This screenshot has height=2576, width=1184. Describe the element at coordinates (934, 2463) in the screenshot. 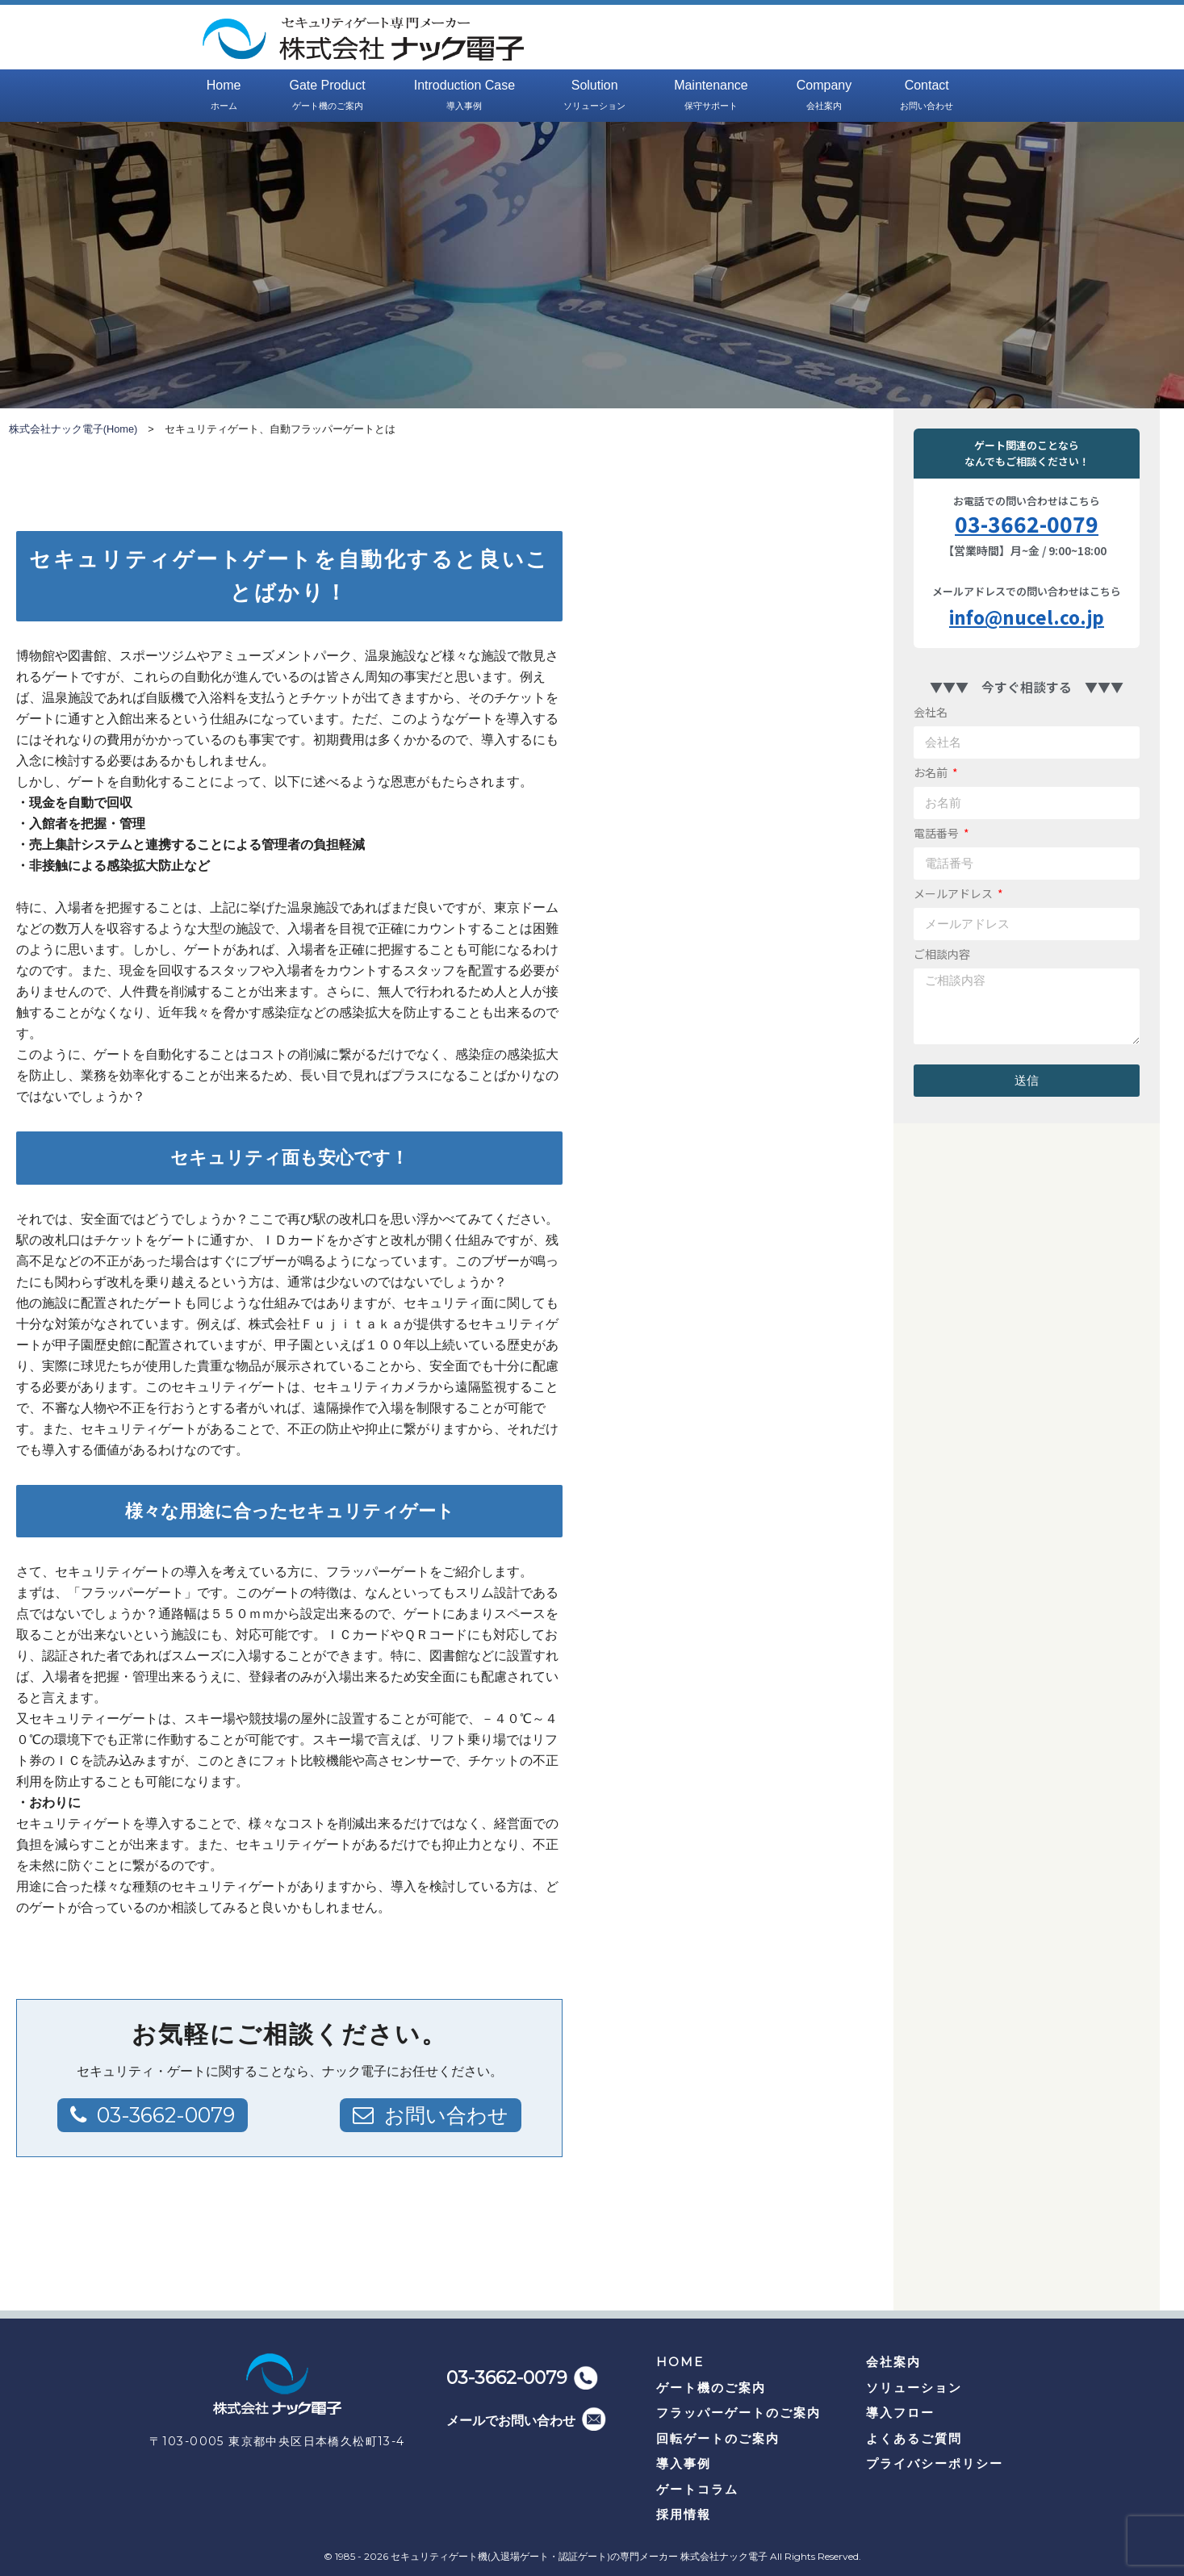

I see `プライバシーポリシー` at that location.